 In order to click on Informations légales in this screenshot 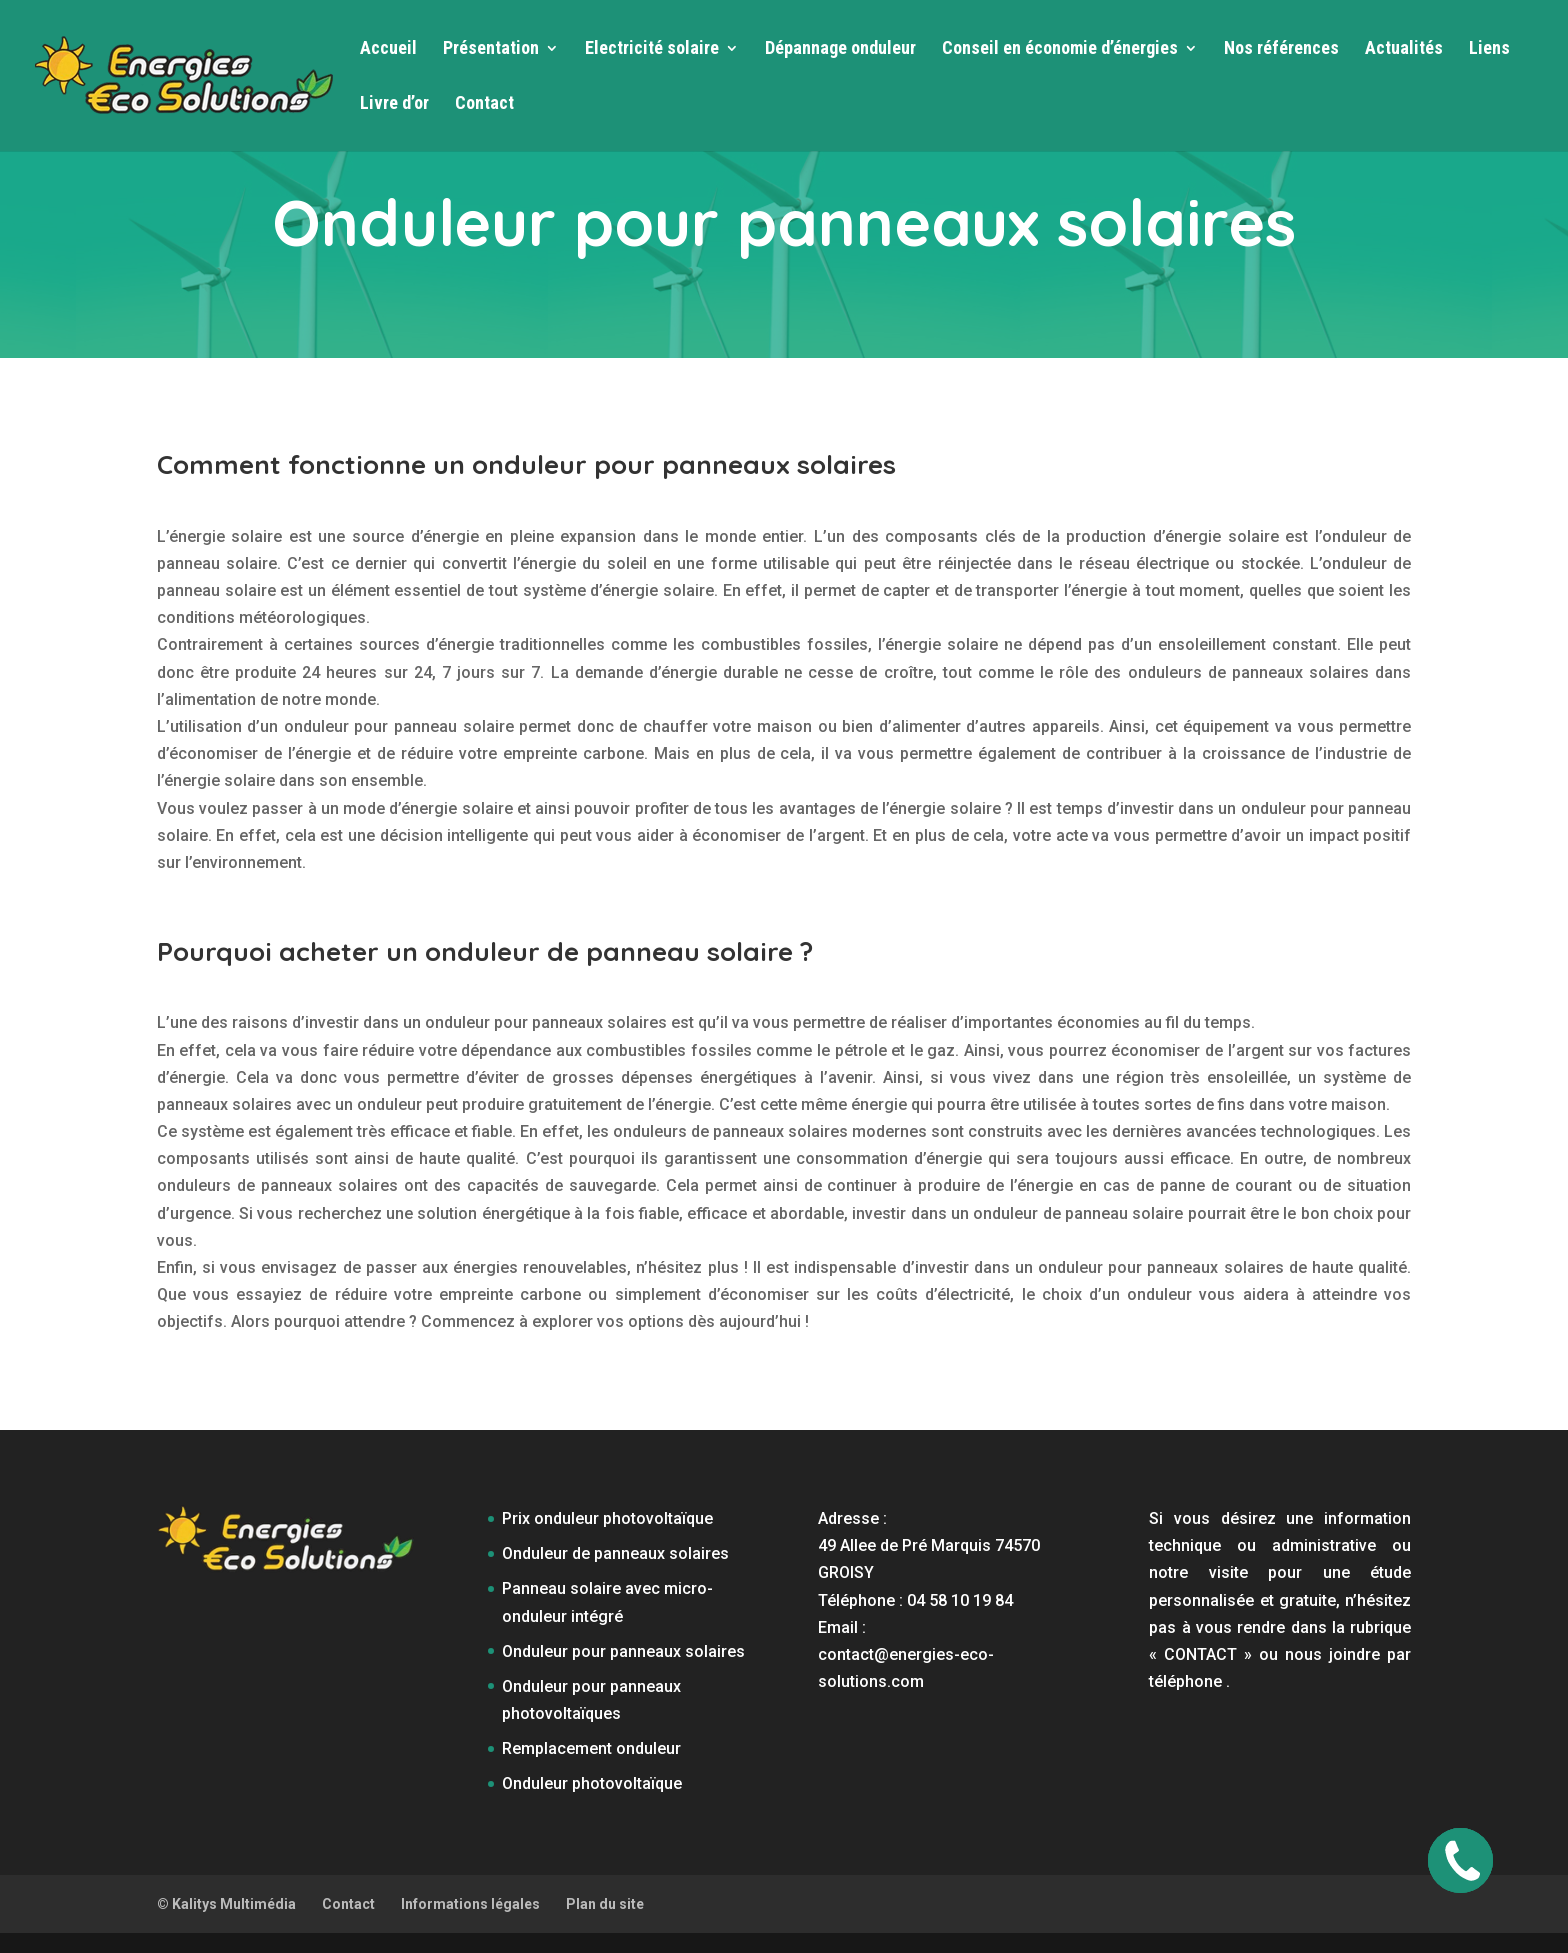, I will do `click(470, 1904)`.